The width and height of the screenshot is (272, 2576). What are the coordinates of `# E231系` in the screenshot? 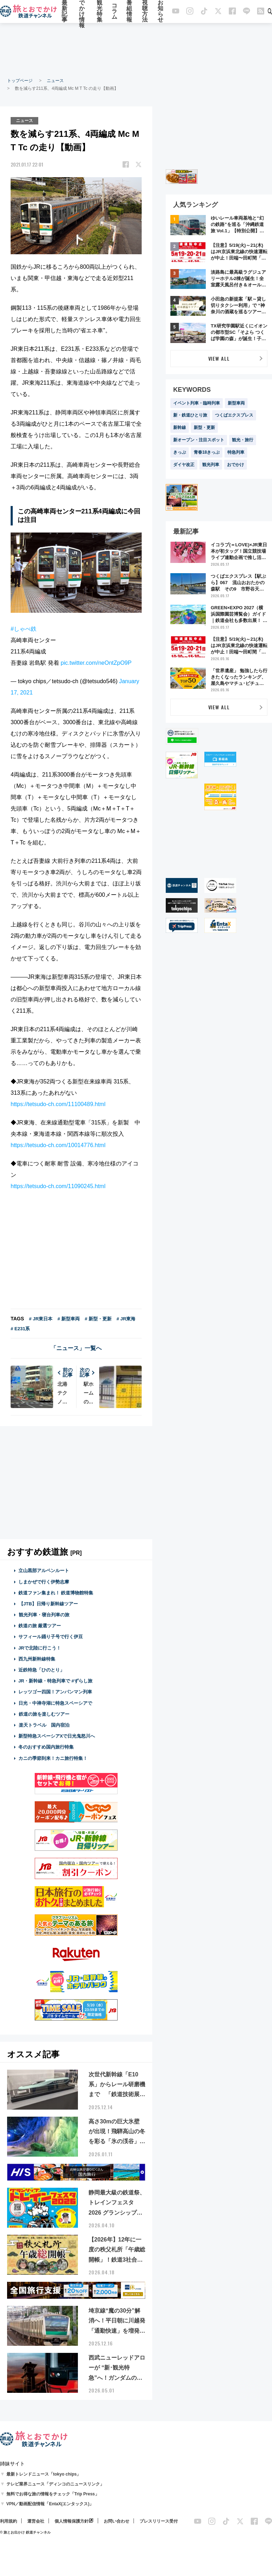 It's located at (20, 1328).